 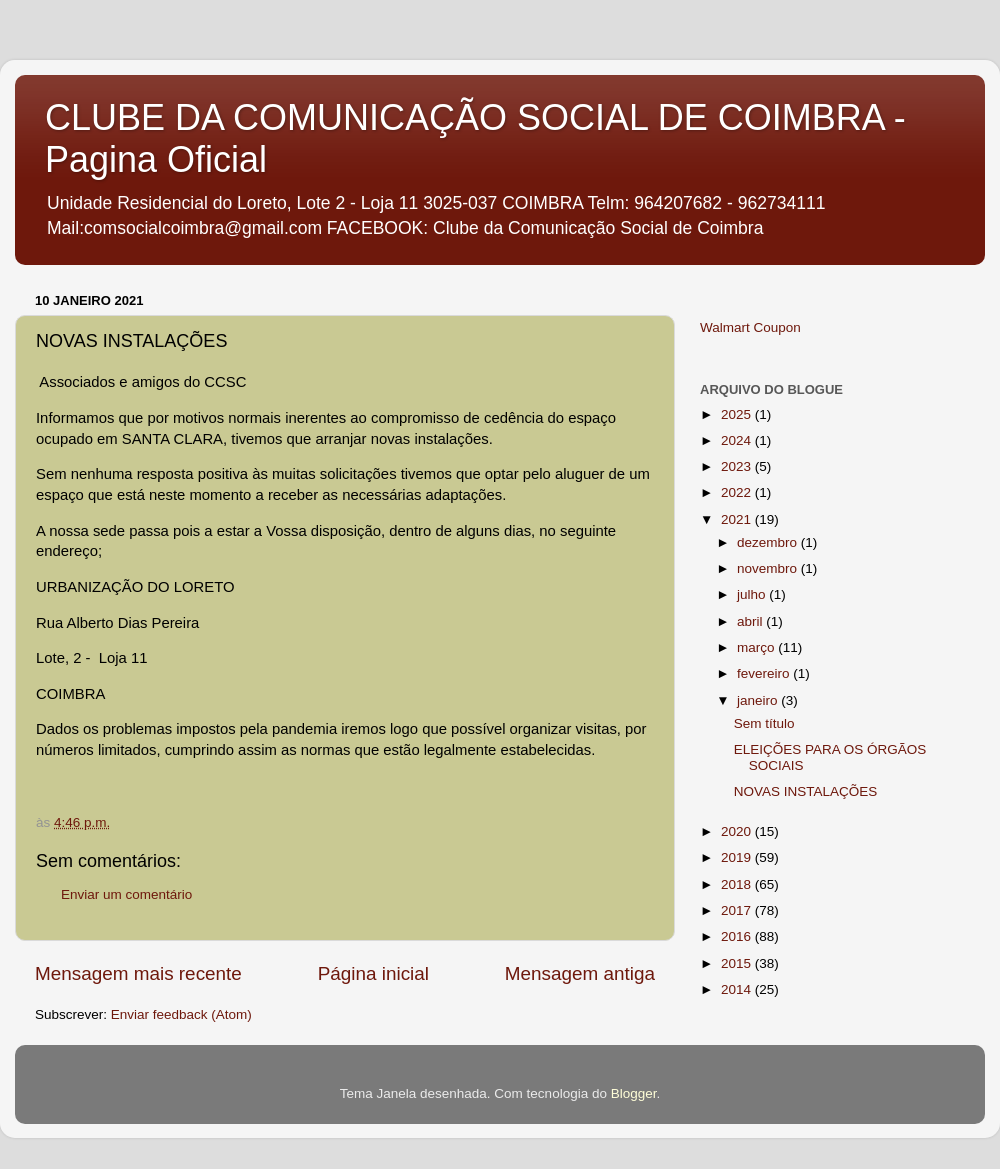 What do you see at coordinates (738, 440) in the screenshot?
I see `2024` at bounding box center [738, 440].